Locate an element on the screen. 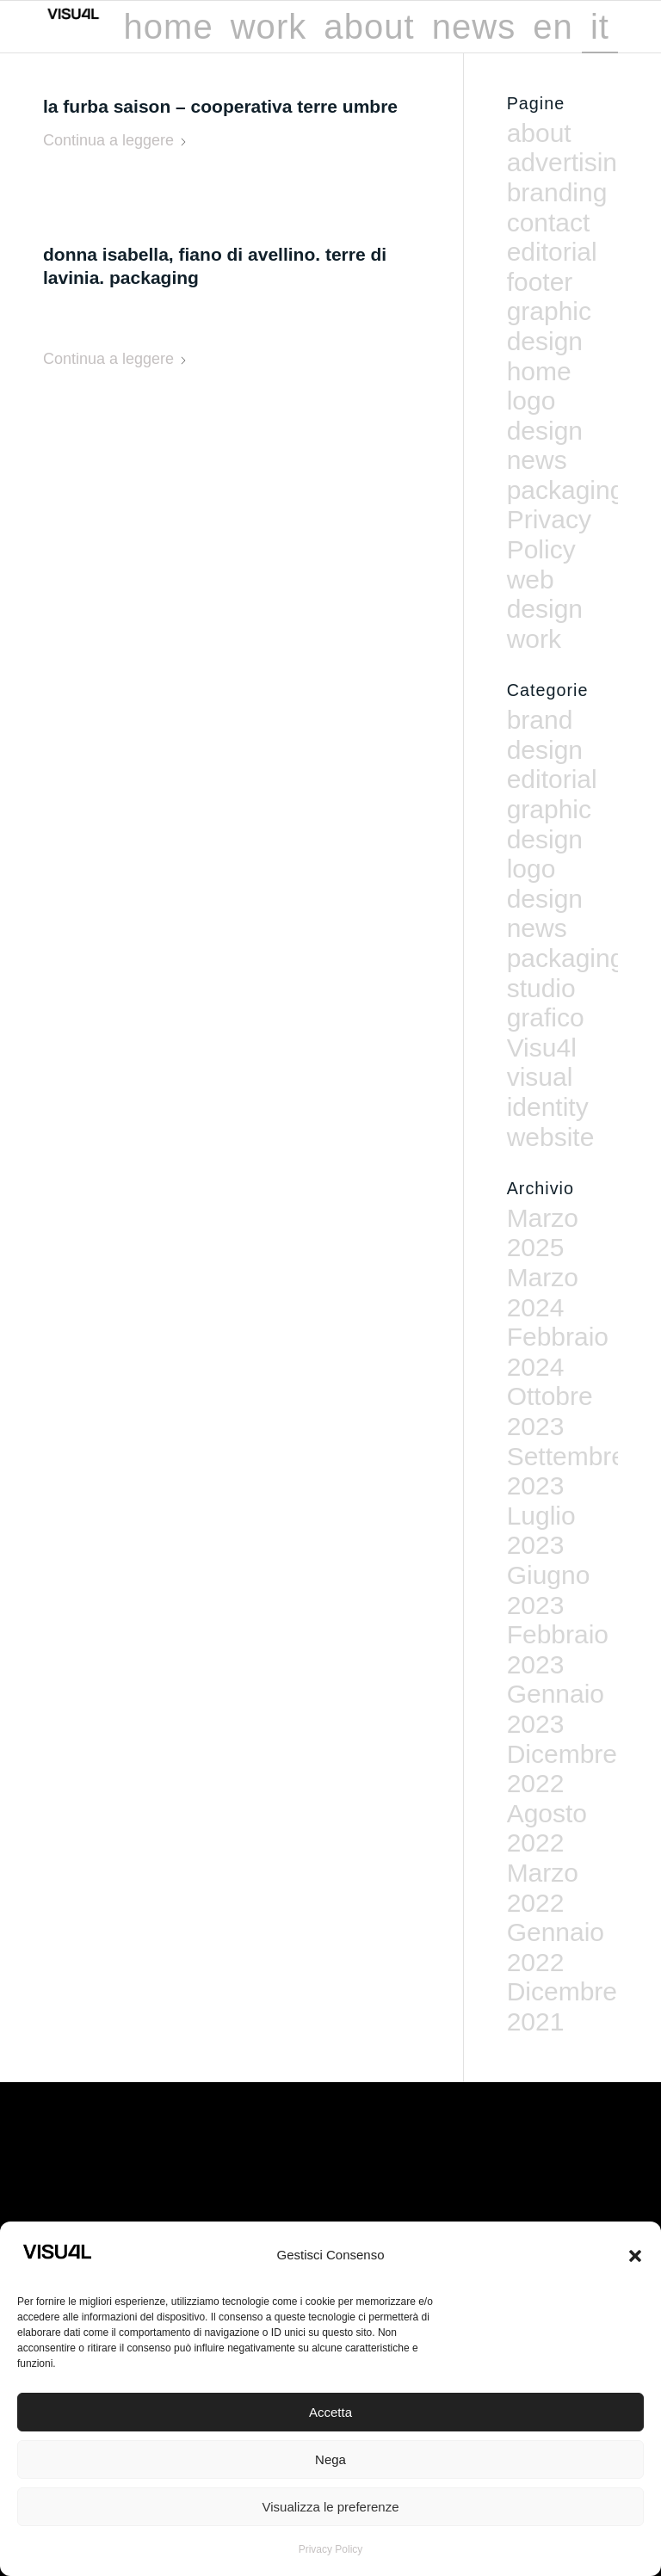  editorial is located at coordinates (552, 251).